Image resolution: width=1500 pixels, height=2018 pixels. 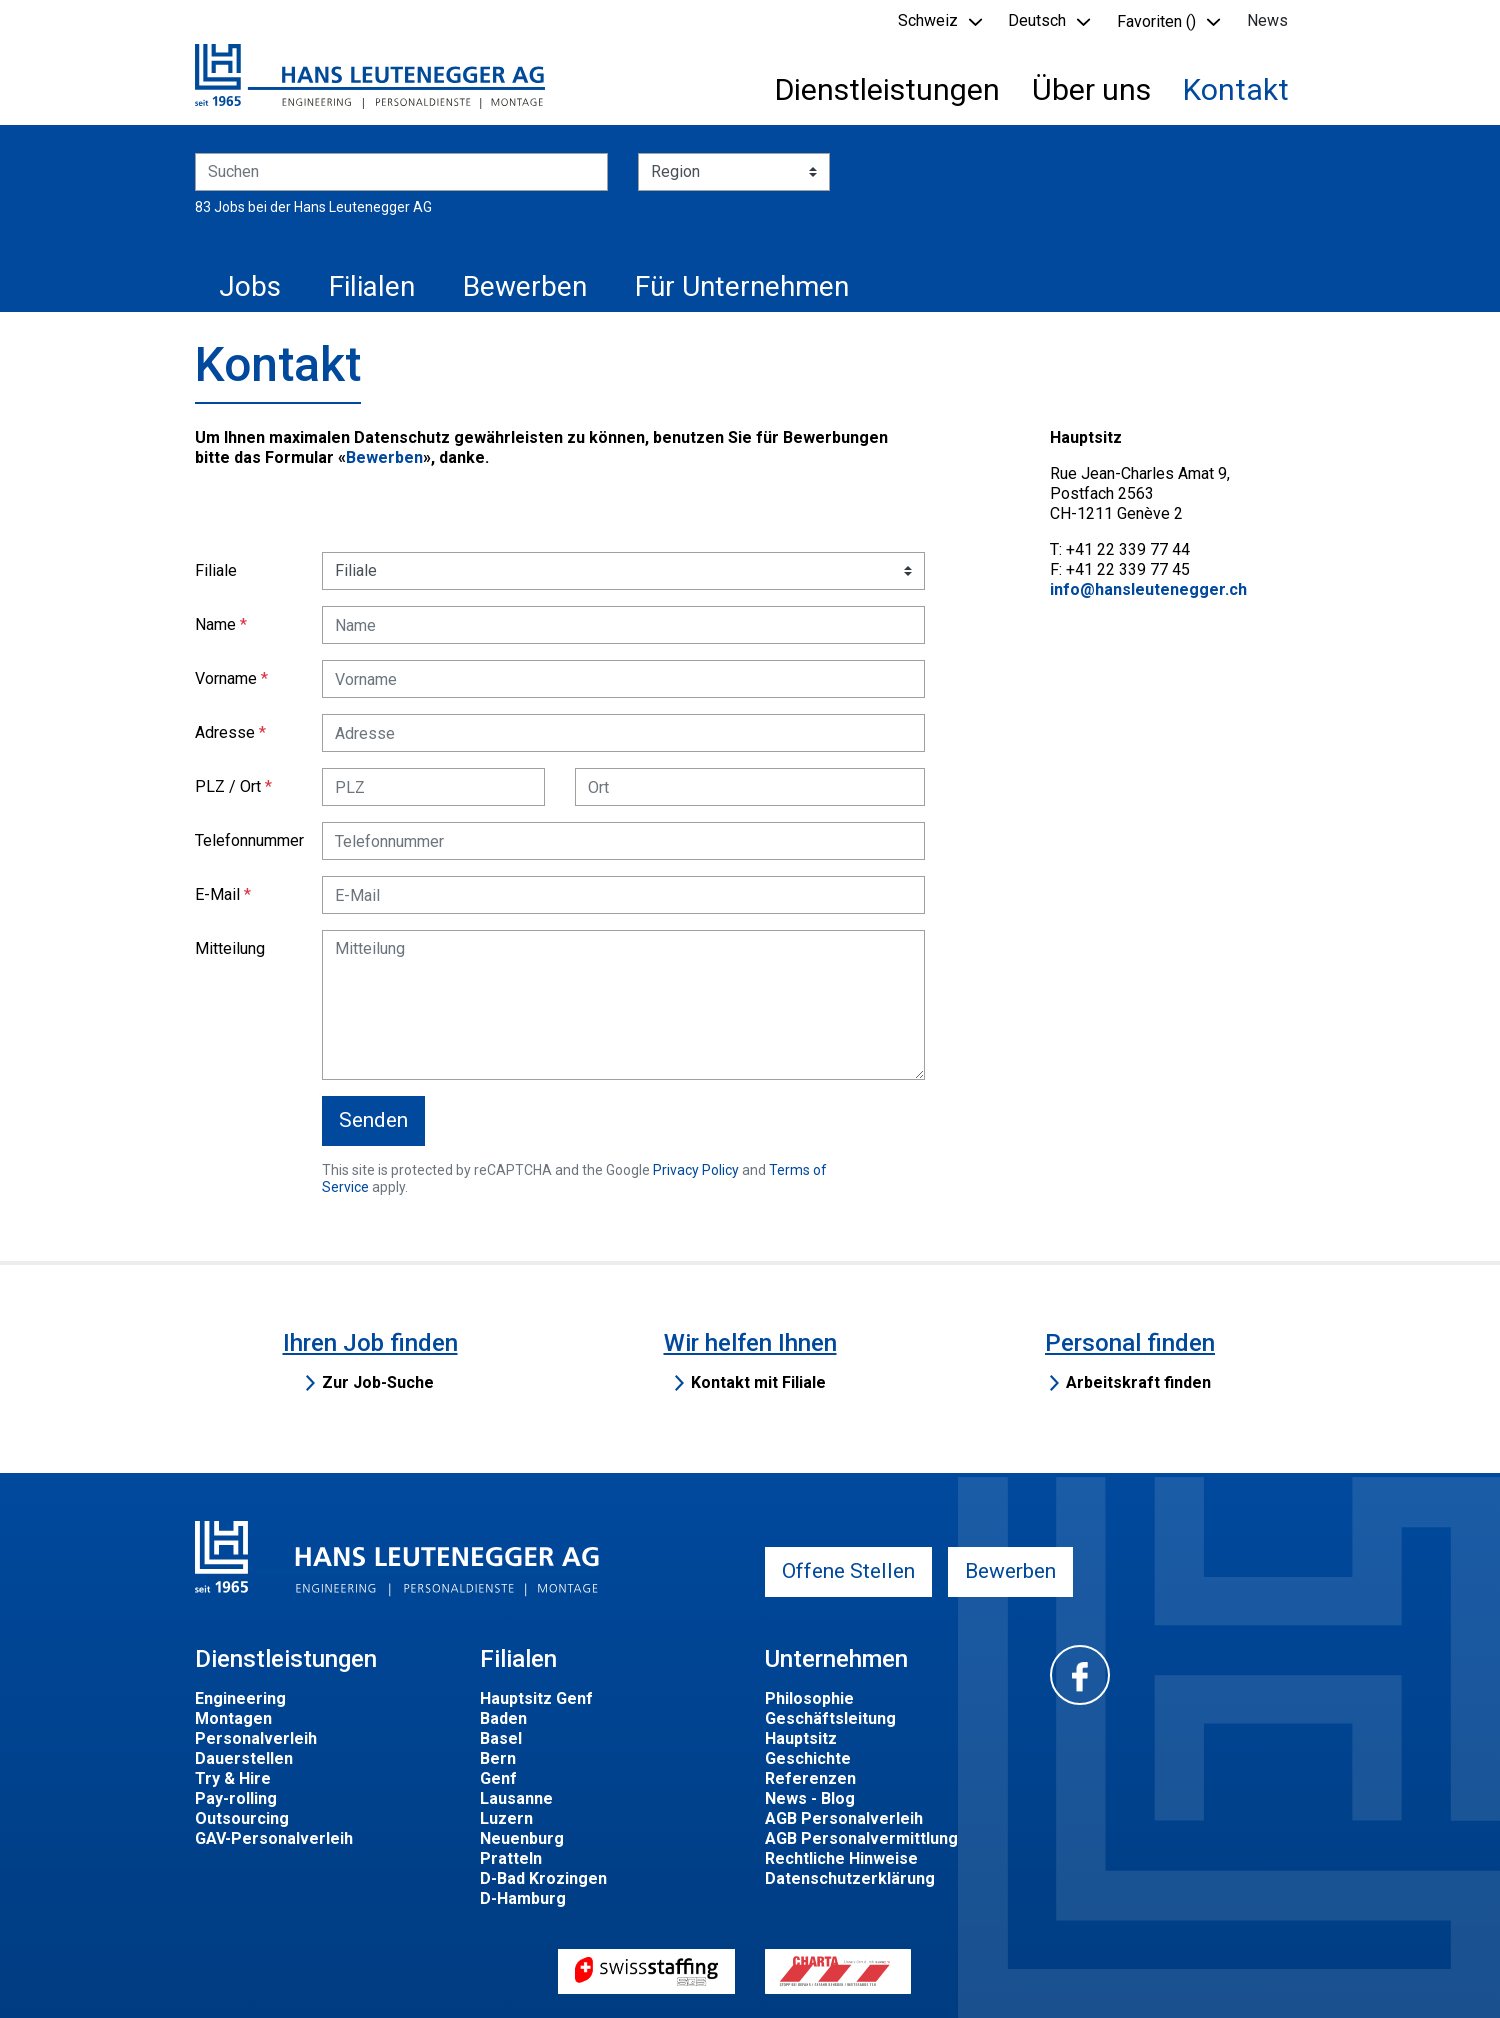 What do you see at coordinates (801, 1738) in the screenshot?
I see `Hauptsitz` at bounding box center [801, 1738].